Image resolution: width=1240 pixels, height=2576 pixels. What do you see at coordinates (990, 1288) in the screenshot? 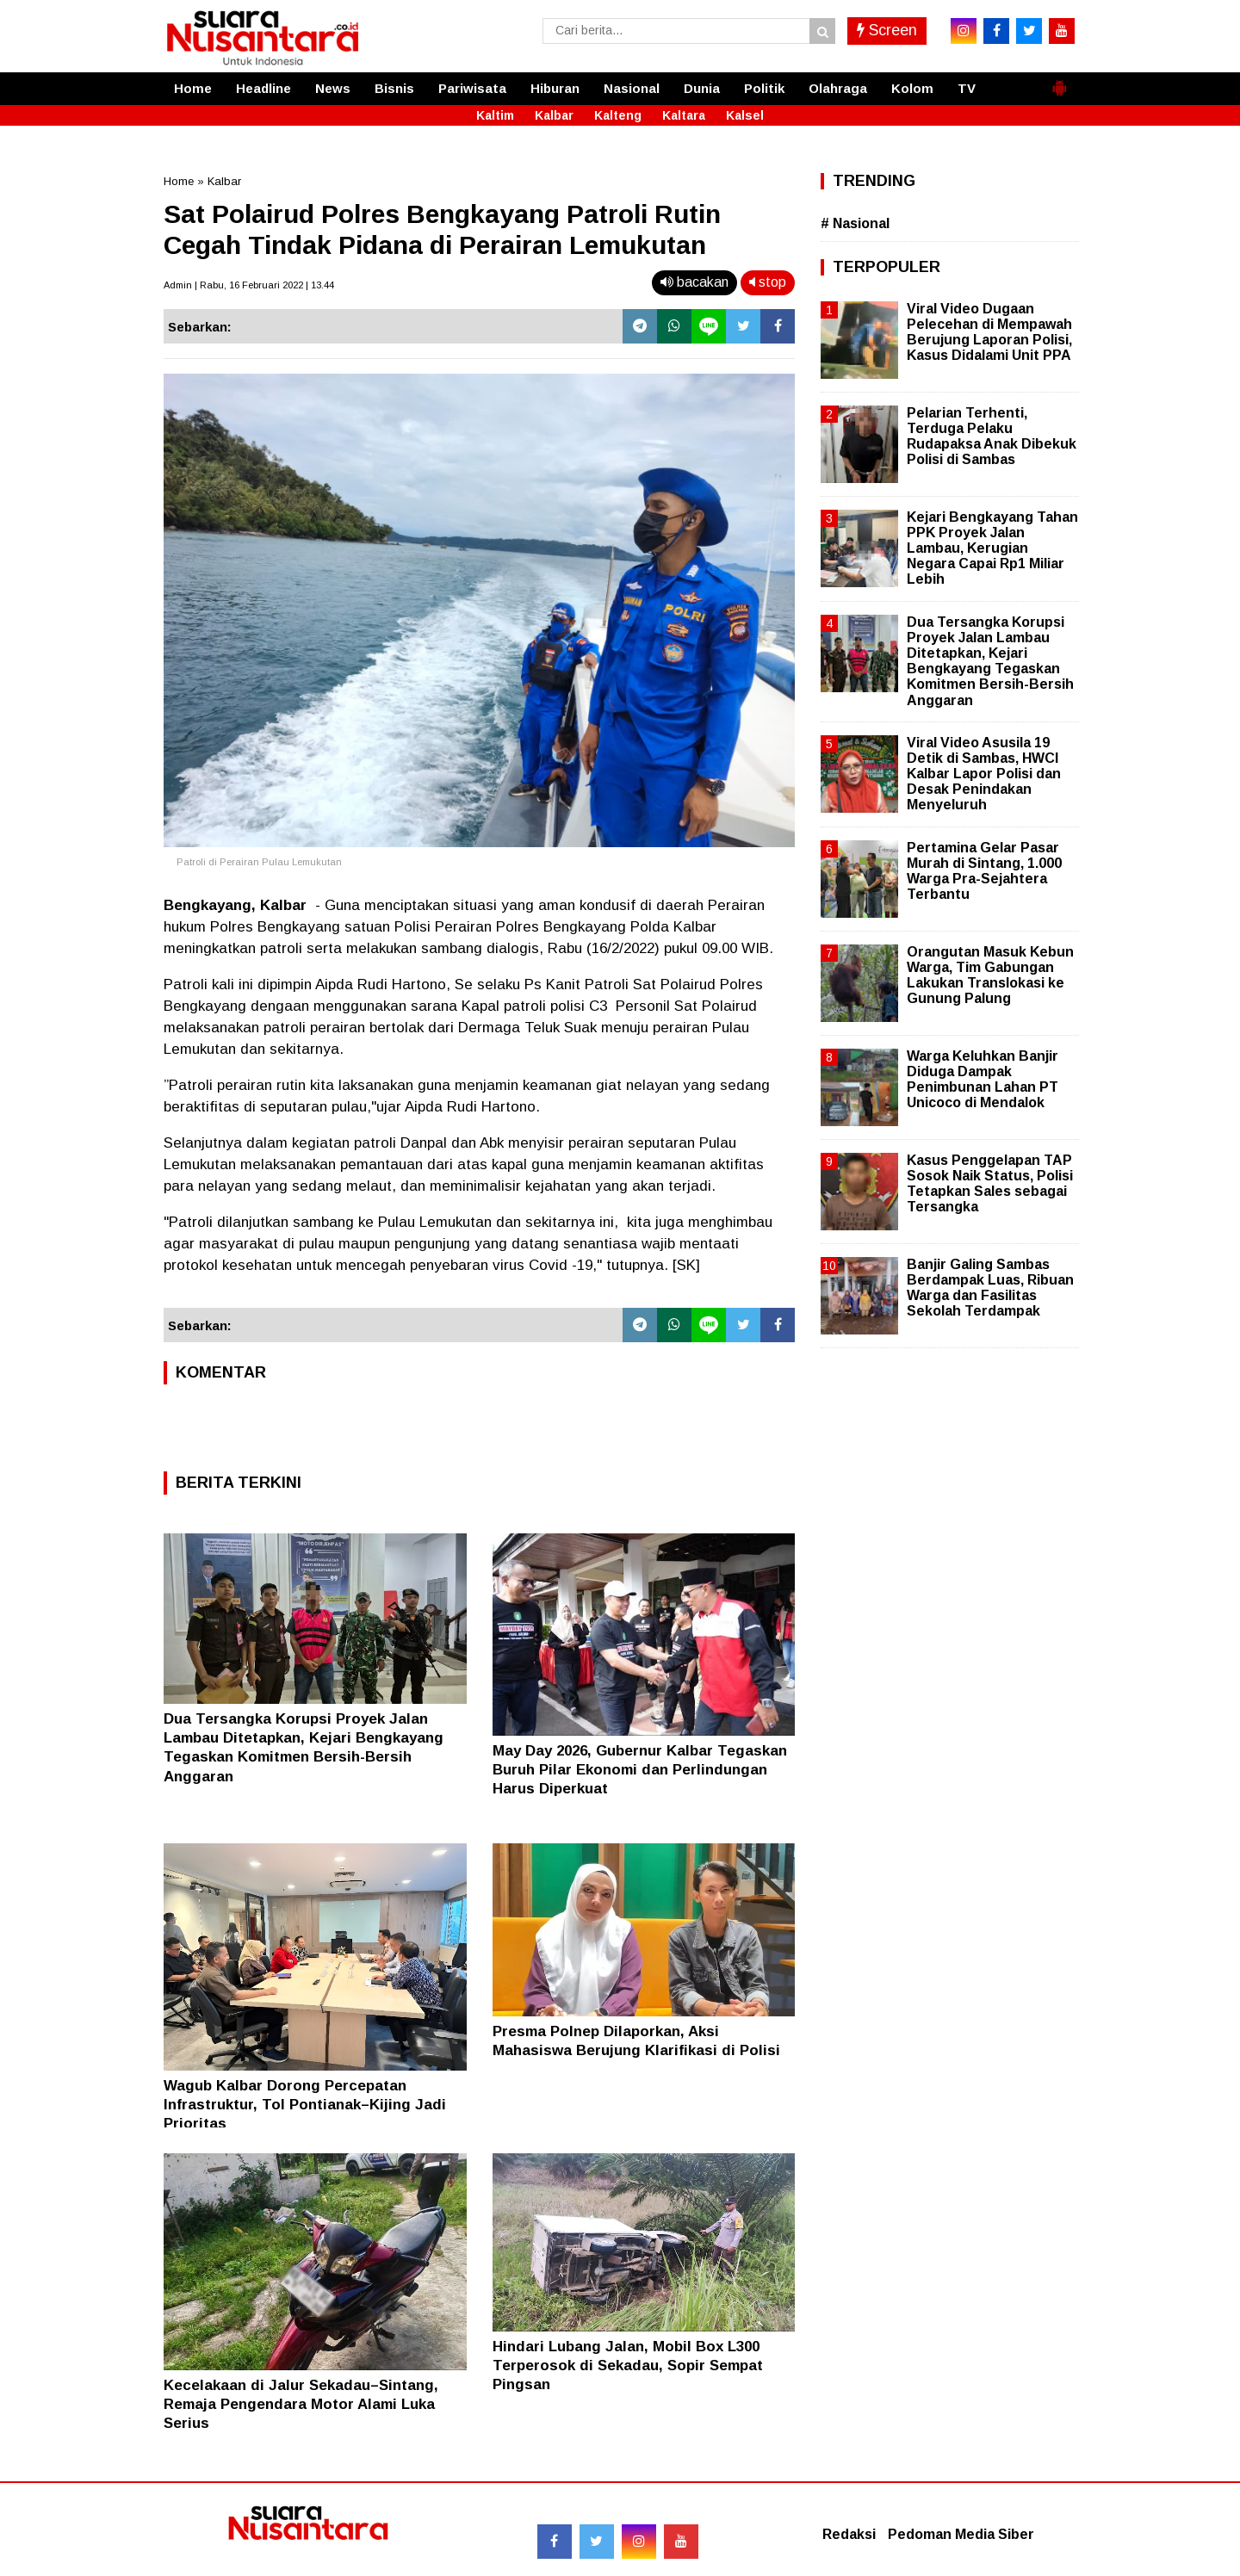
I see `Banjir Galing Sambas Berdampak Luas, Ribuan Warga dan Fasilitas Sekolah Terdampak` at bounding box center [990, 1288].